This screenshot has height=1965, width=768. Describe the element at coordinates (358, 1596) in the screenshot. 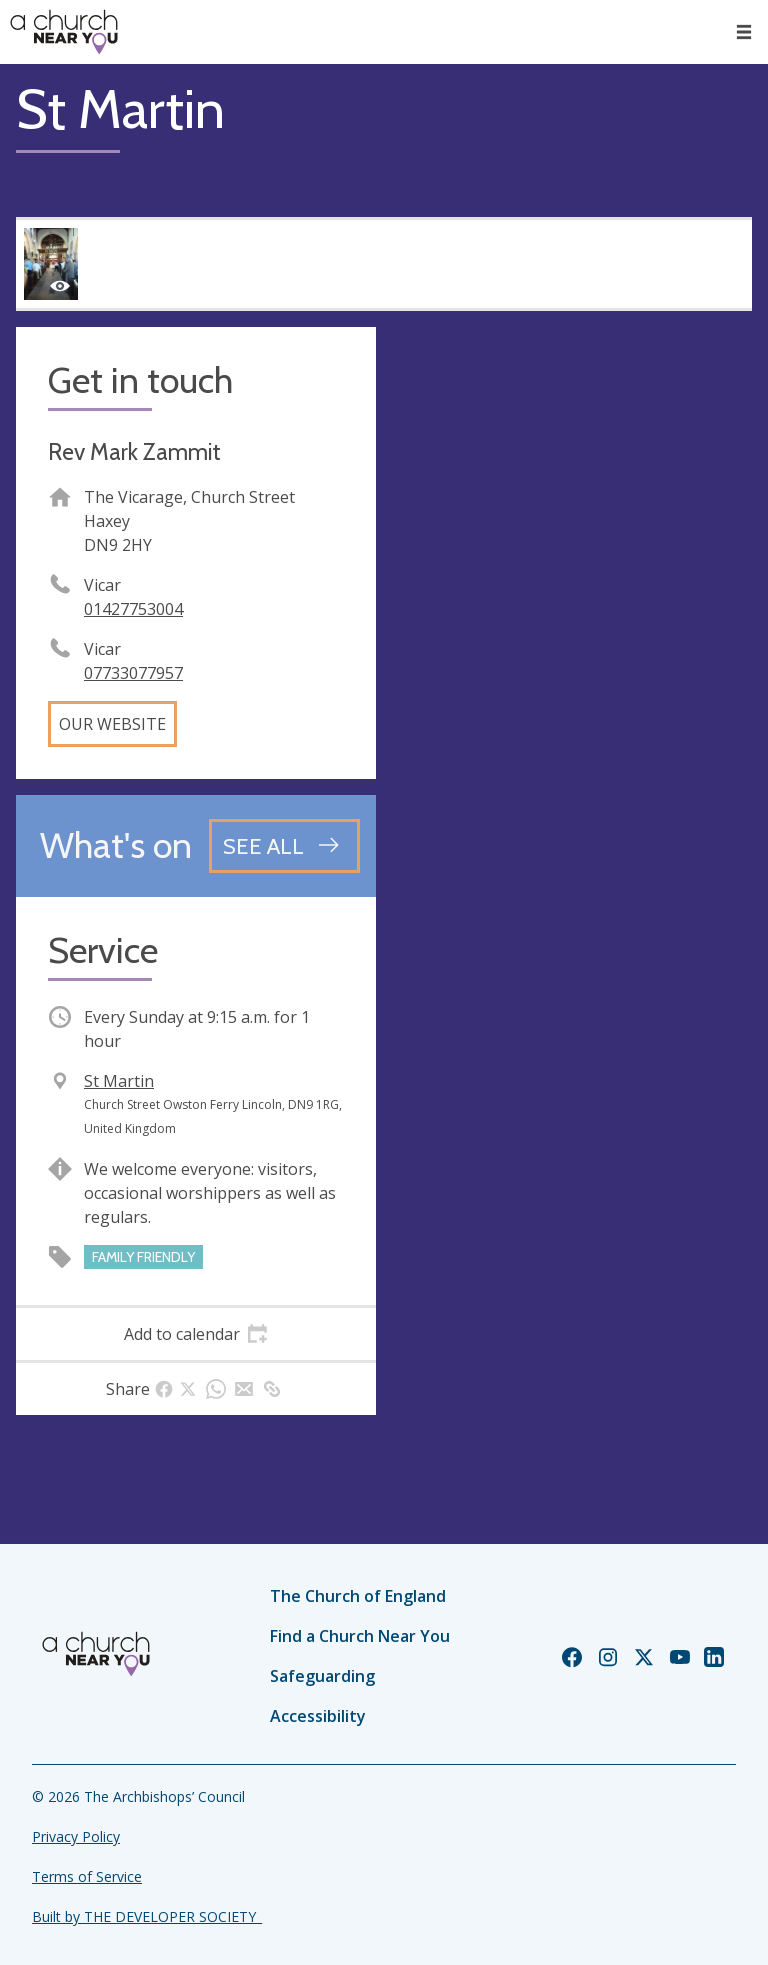

I see `The Church of England` at that location.